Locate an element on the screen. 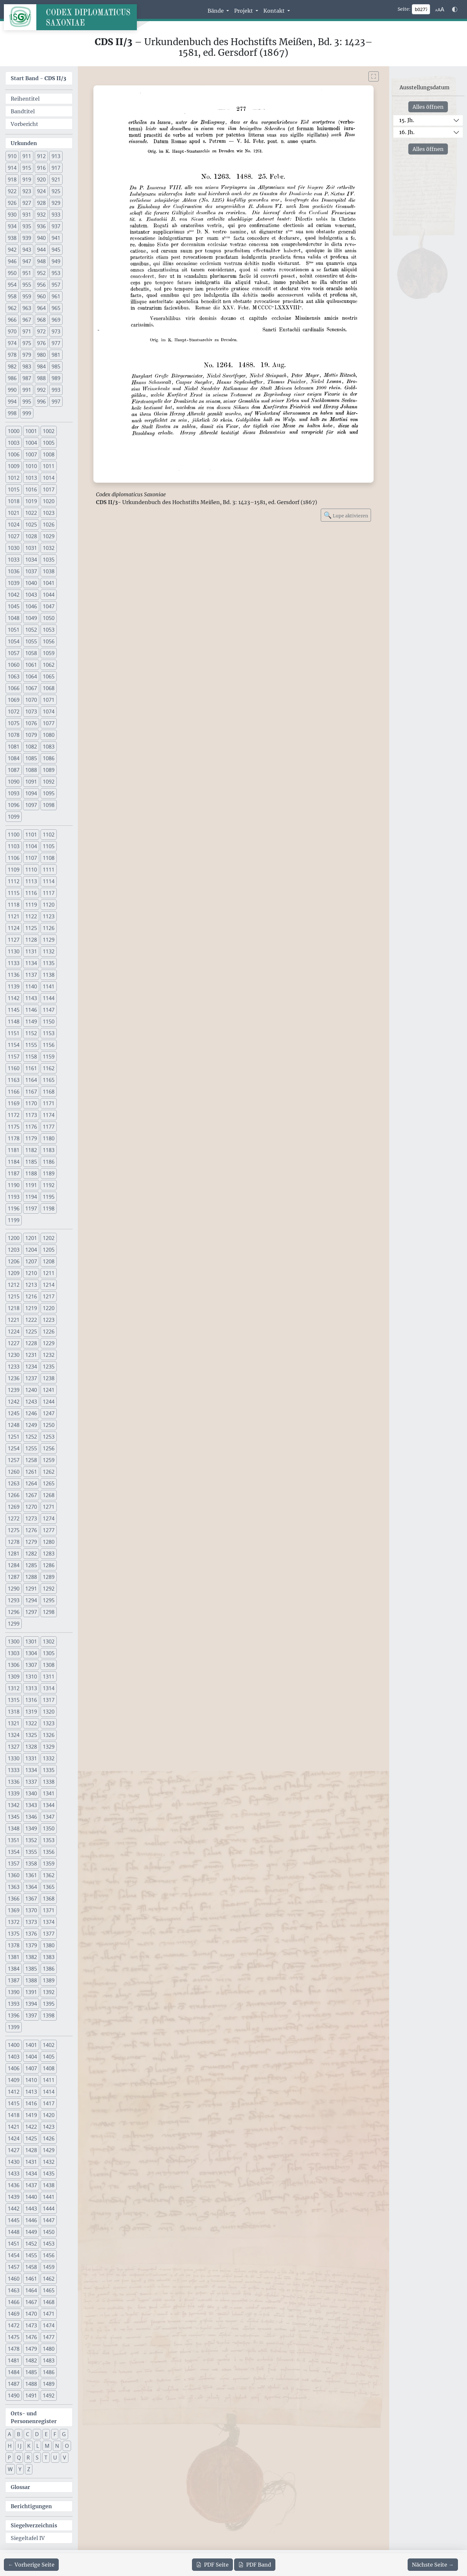 This screenshot has width=467, height=2576. 1166 [button] is located at coordinates (13, 1091).